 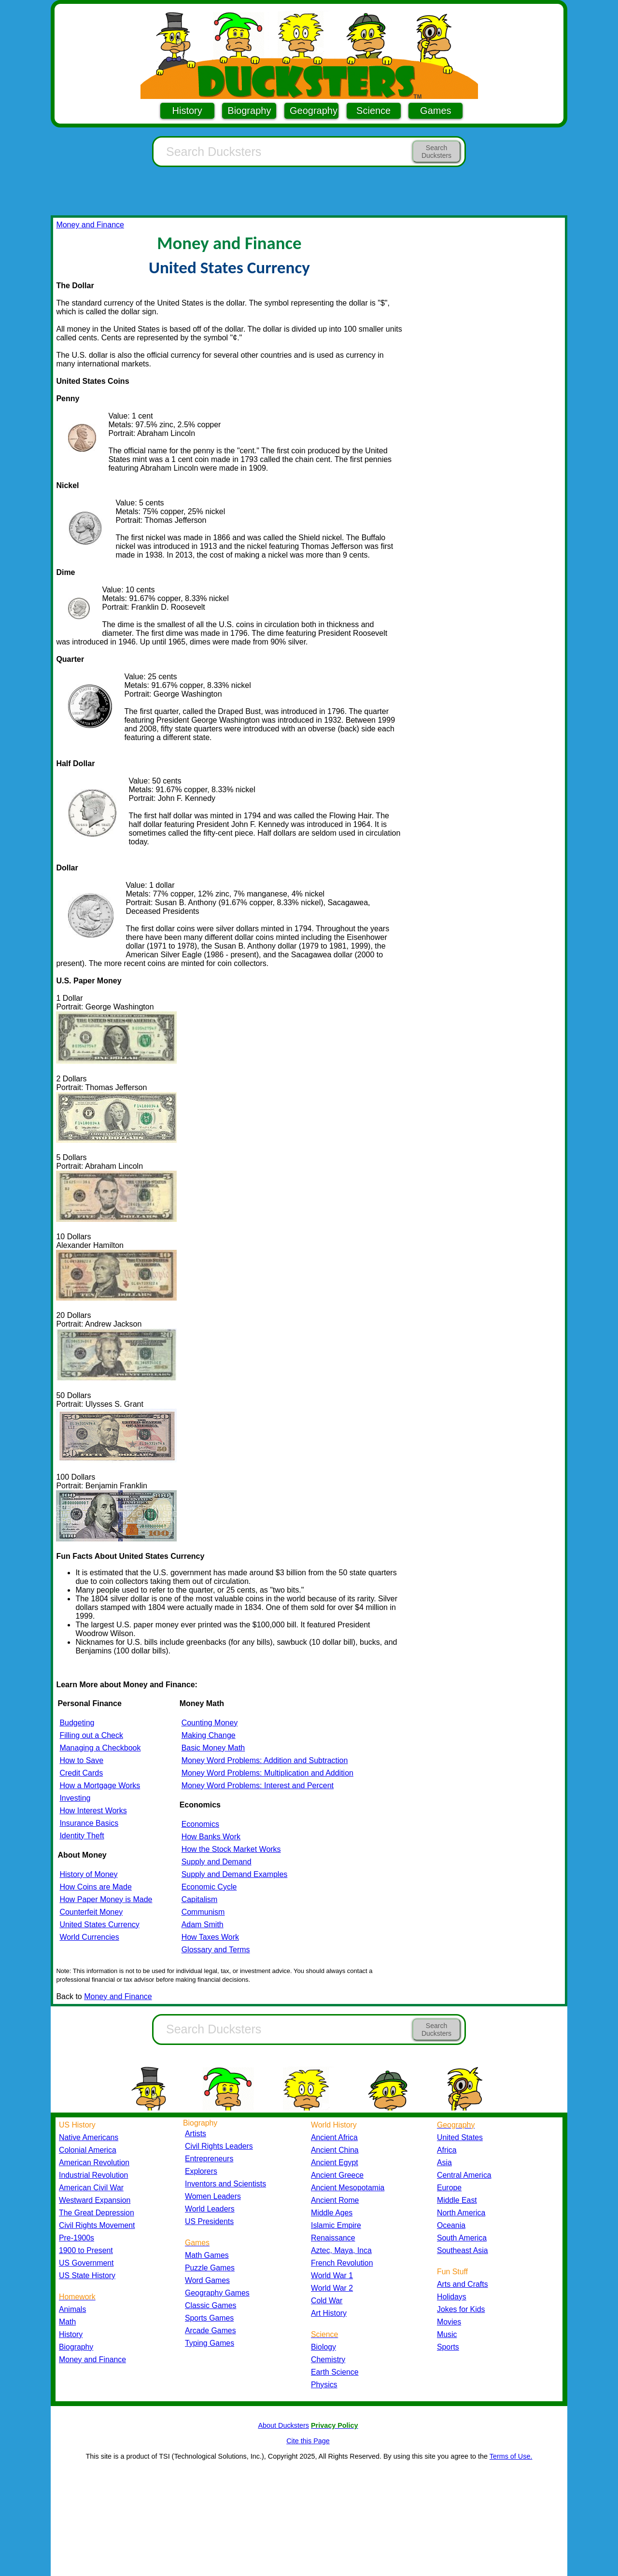 I want to click on Women Leaders, so click(x=213, y=2196).